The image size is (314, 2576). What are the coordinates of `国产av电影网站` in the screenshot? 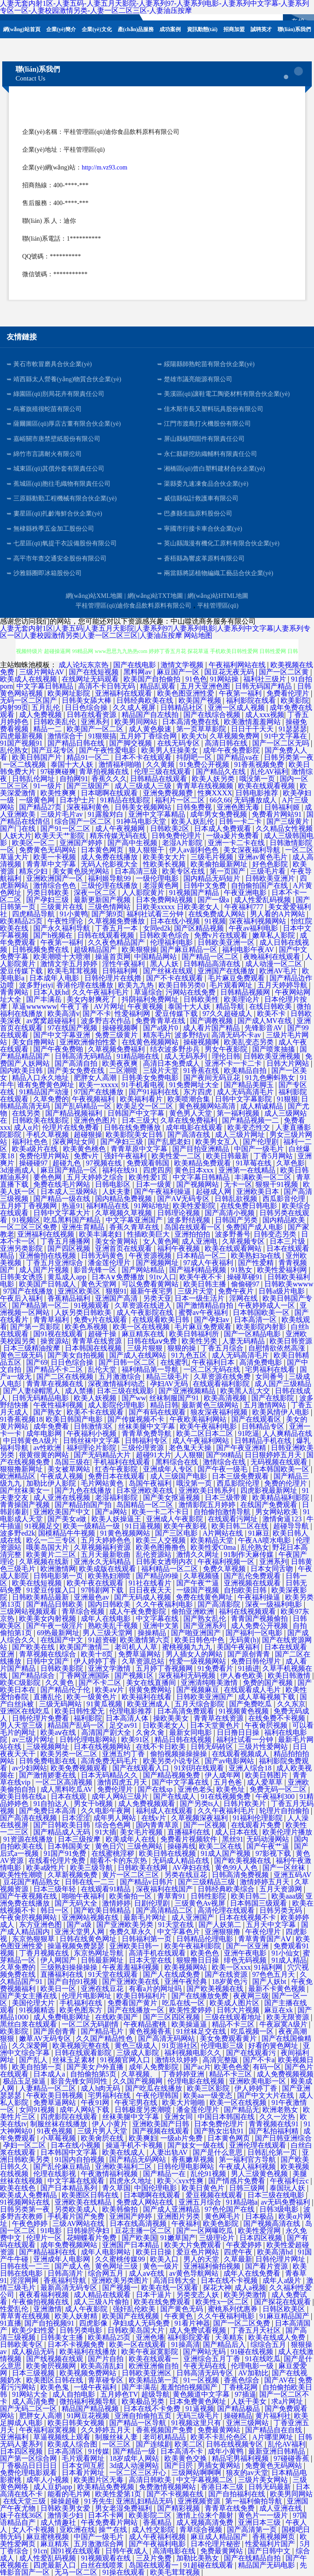 It's located at (230, 1761).